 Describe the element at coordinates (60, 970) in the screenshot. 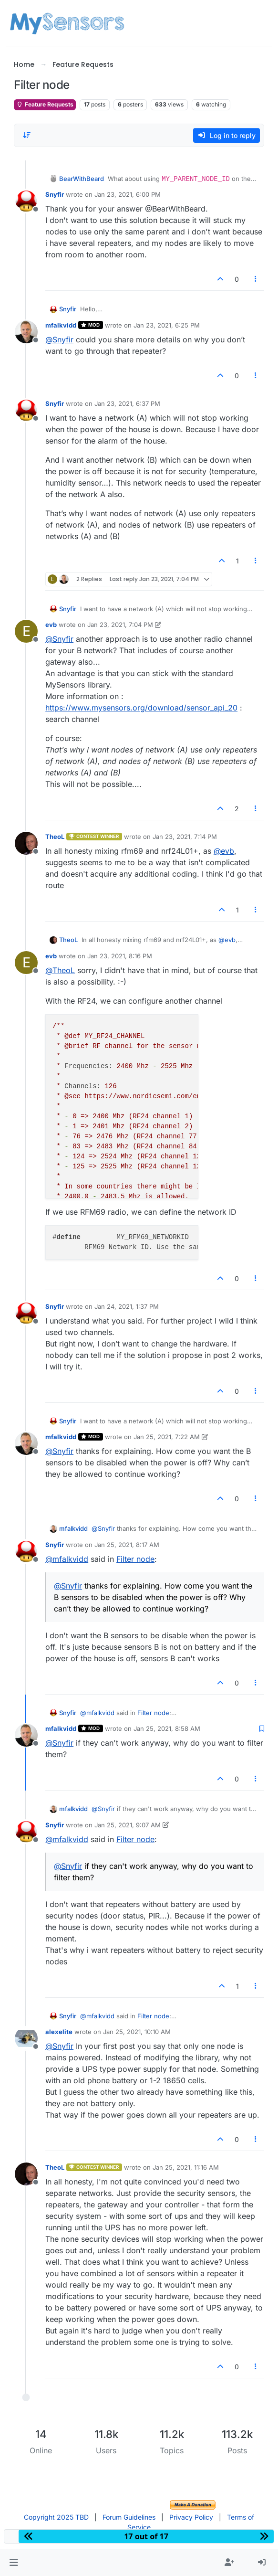

I see `@ [Profile: TheoL]` at that location.